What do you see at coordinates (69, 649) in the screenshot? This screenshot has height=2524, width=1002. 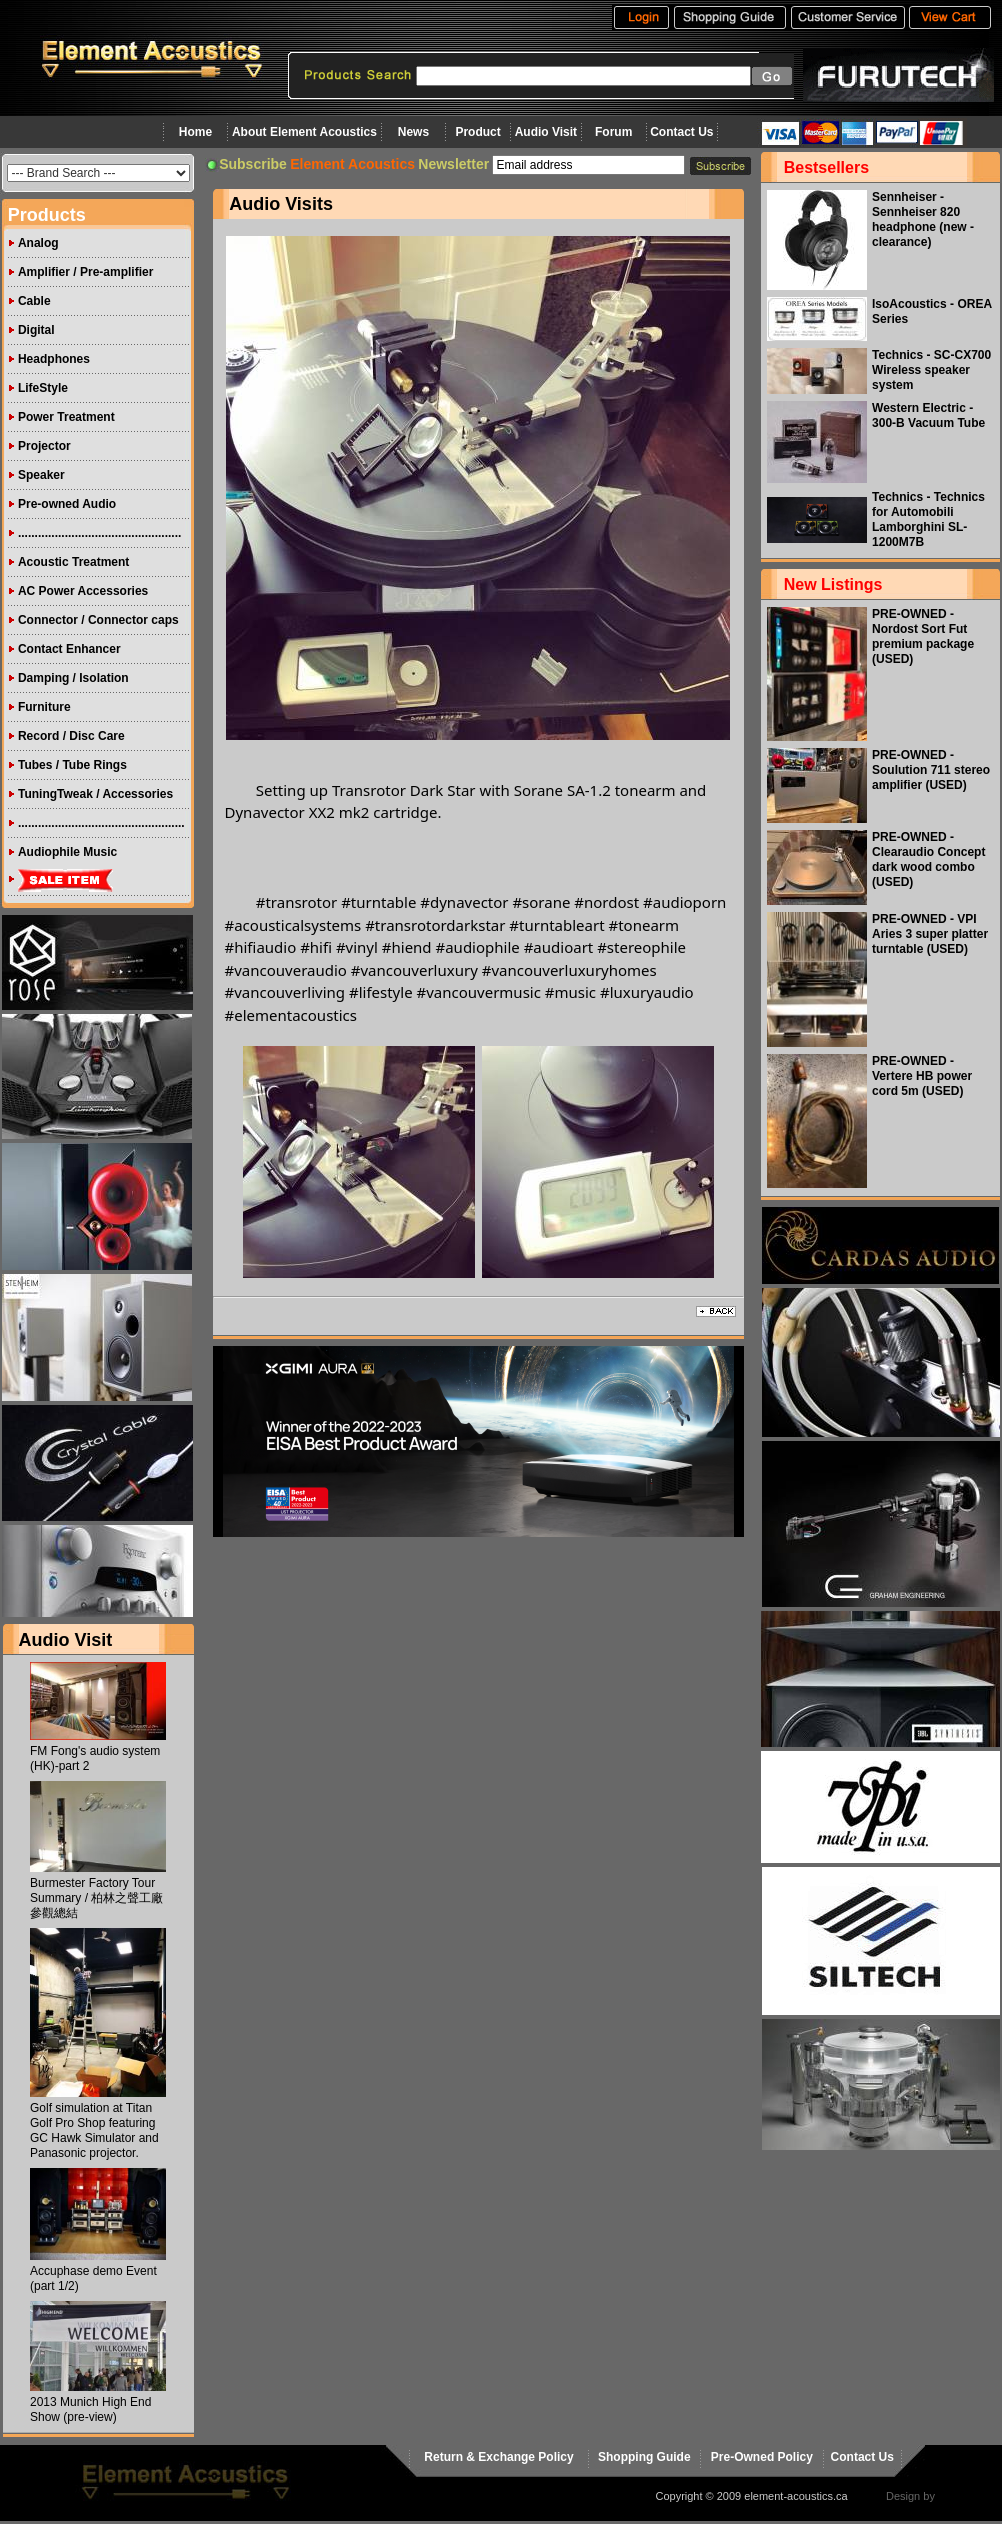 I see `Contact Enhancer` at bounding box center [69, 649].